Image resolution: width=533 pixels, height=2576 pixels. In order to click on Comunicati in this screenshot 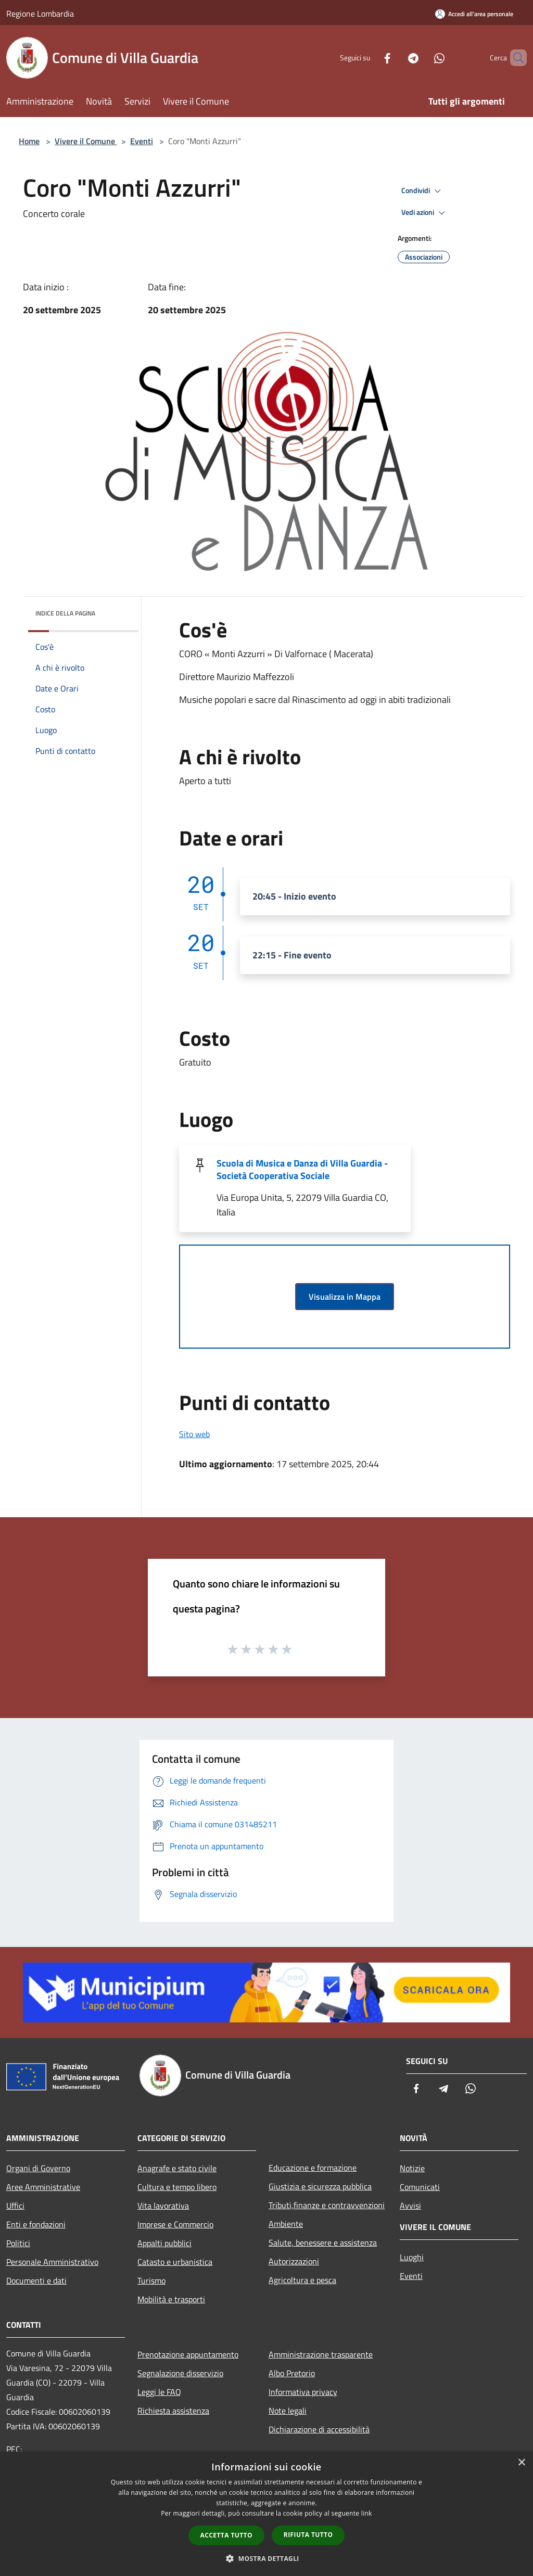, I will do `click(420, 2187)`.